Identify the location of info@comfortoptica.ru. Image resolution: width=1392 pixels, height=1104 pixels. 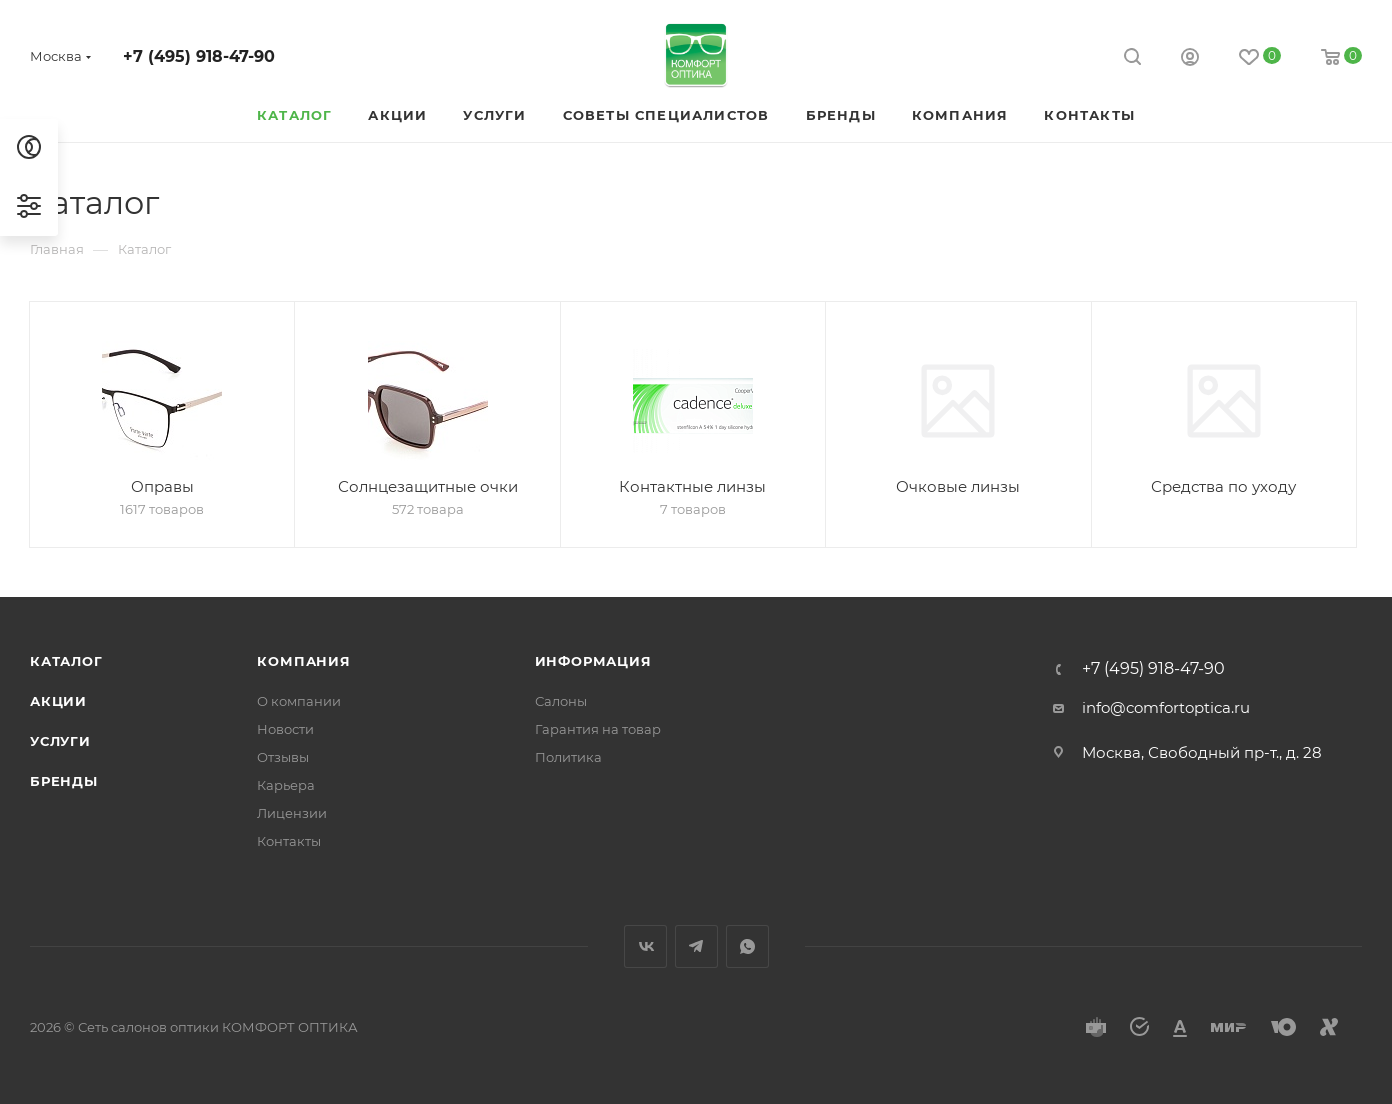
(1166, 707).